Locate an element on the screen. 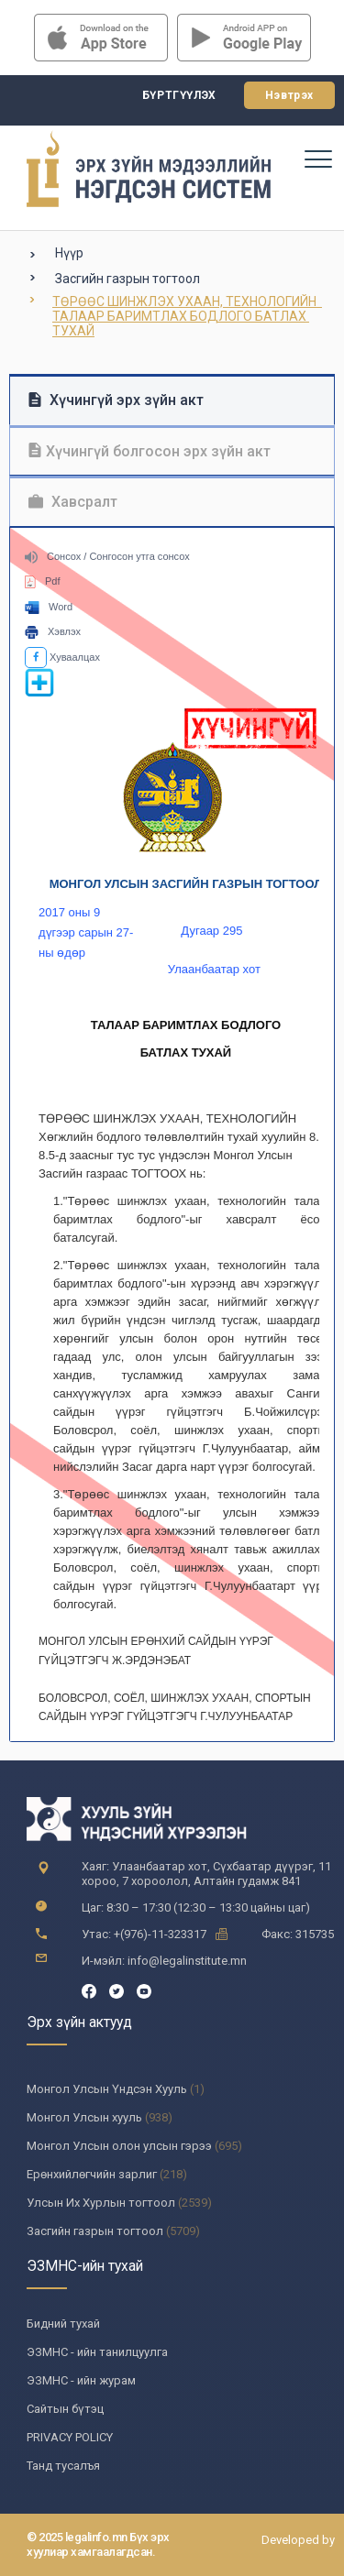 This screenshot has width=344, height=2576. Засгийн газрын тогтоол is located at coordinates (127, 278).